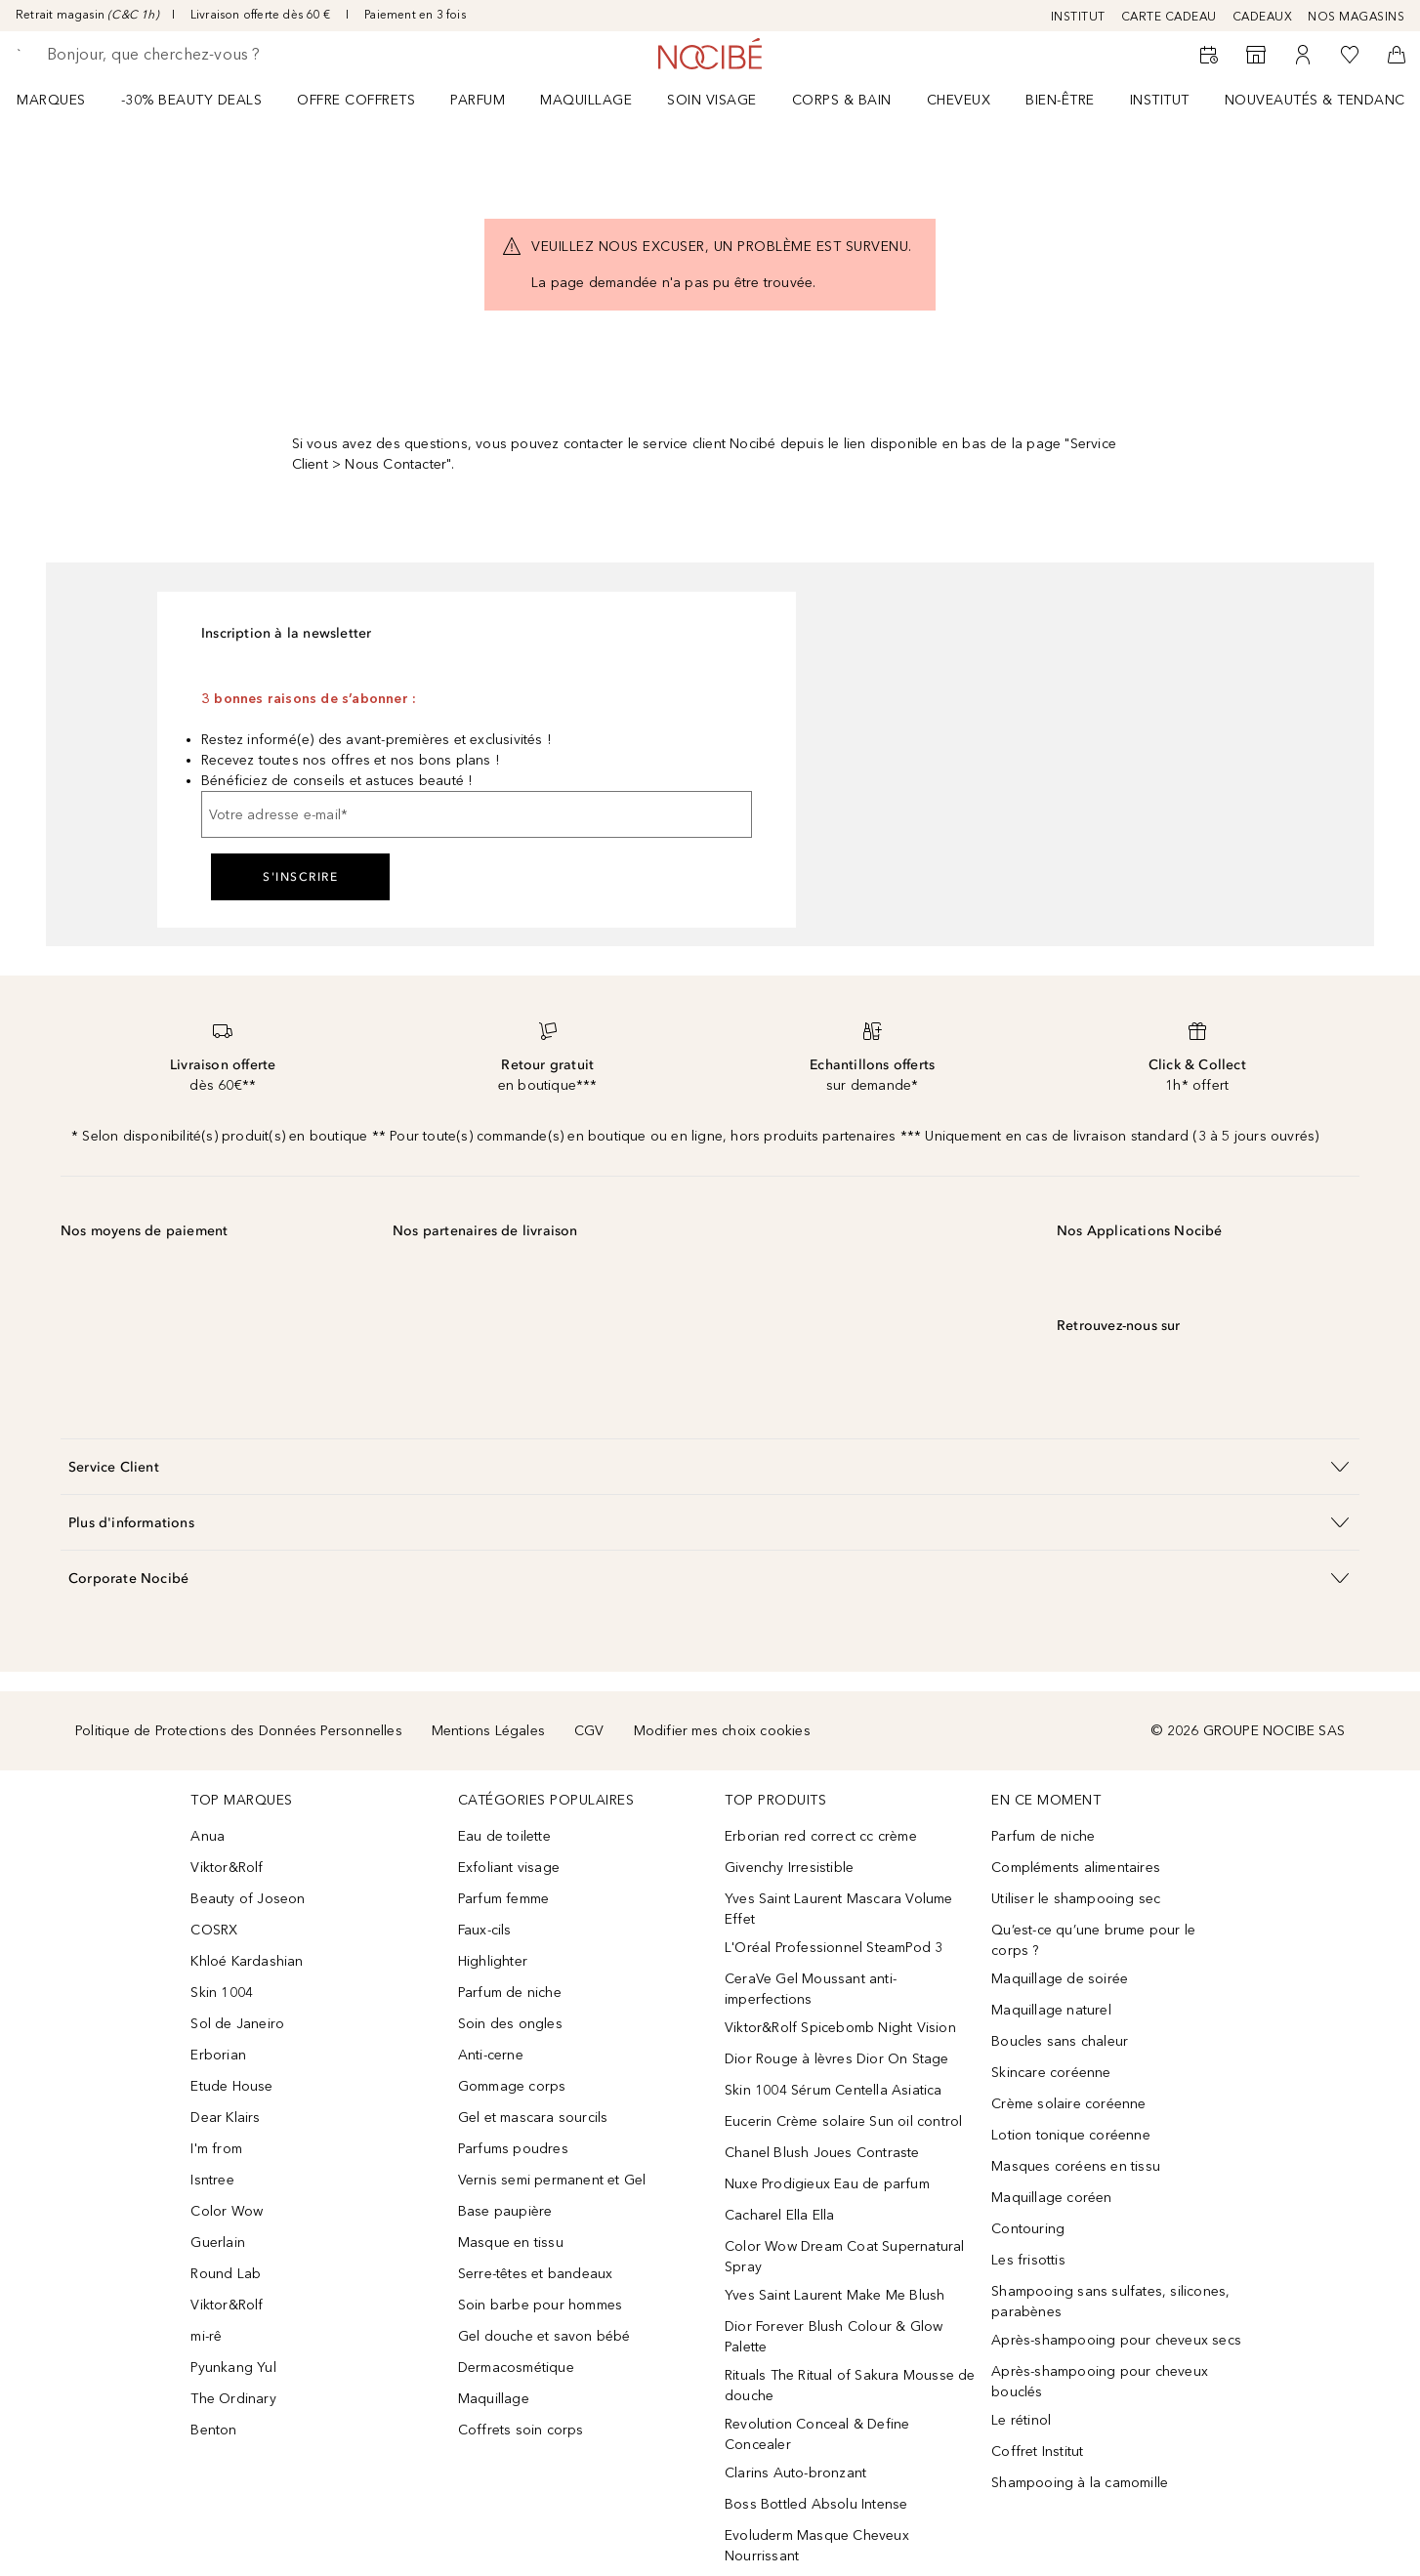 Image resolution: width=1420 pixels, height=2576 pixels. What do you see at coordinates (1021, 2420) in the screenshot?
I see `Le rétinol` at bounding box center [1021, 2420].